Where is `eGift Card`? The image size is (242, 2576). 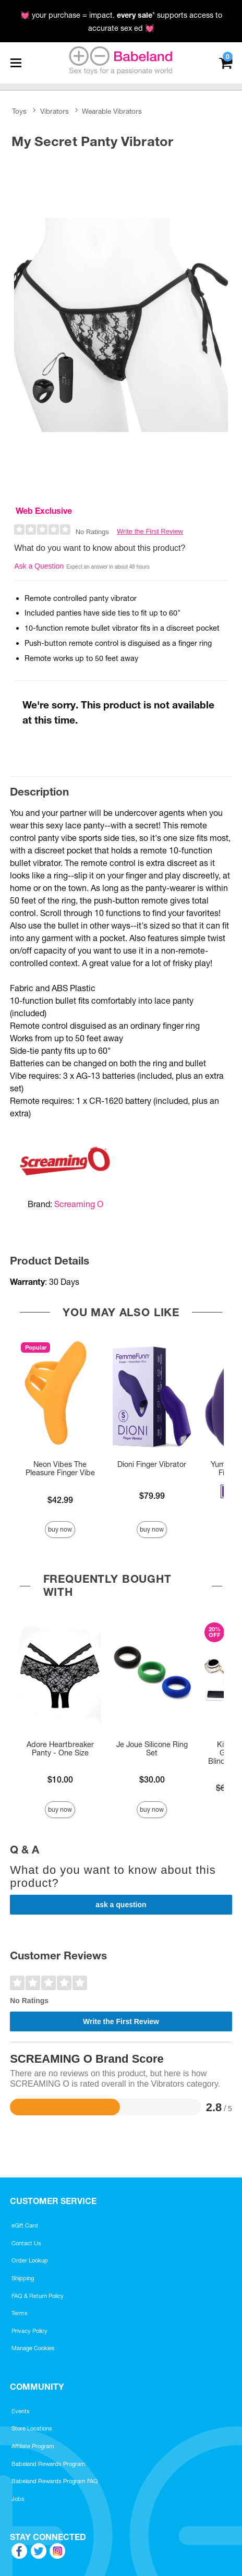 eGift Card is located at coordinates (24, 2225).